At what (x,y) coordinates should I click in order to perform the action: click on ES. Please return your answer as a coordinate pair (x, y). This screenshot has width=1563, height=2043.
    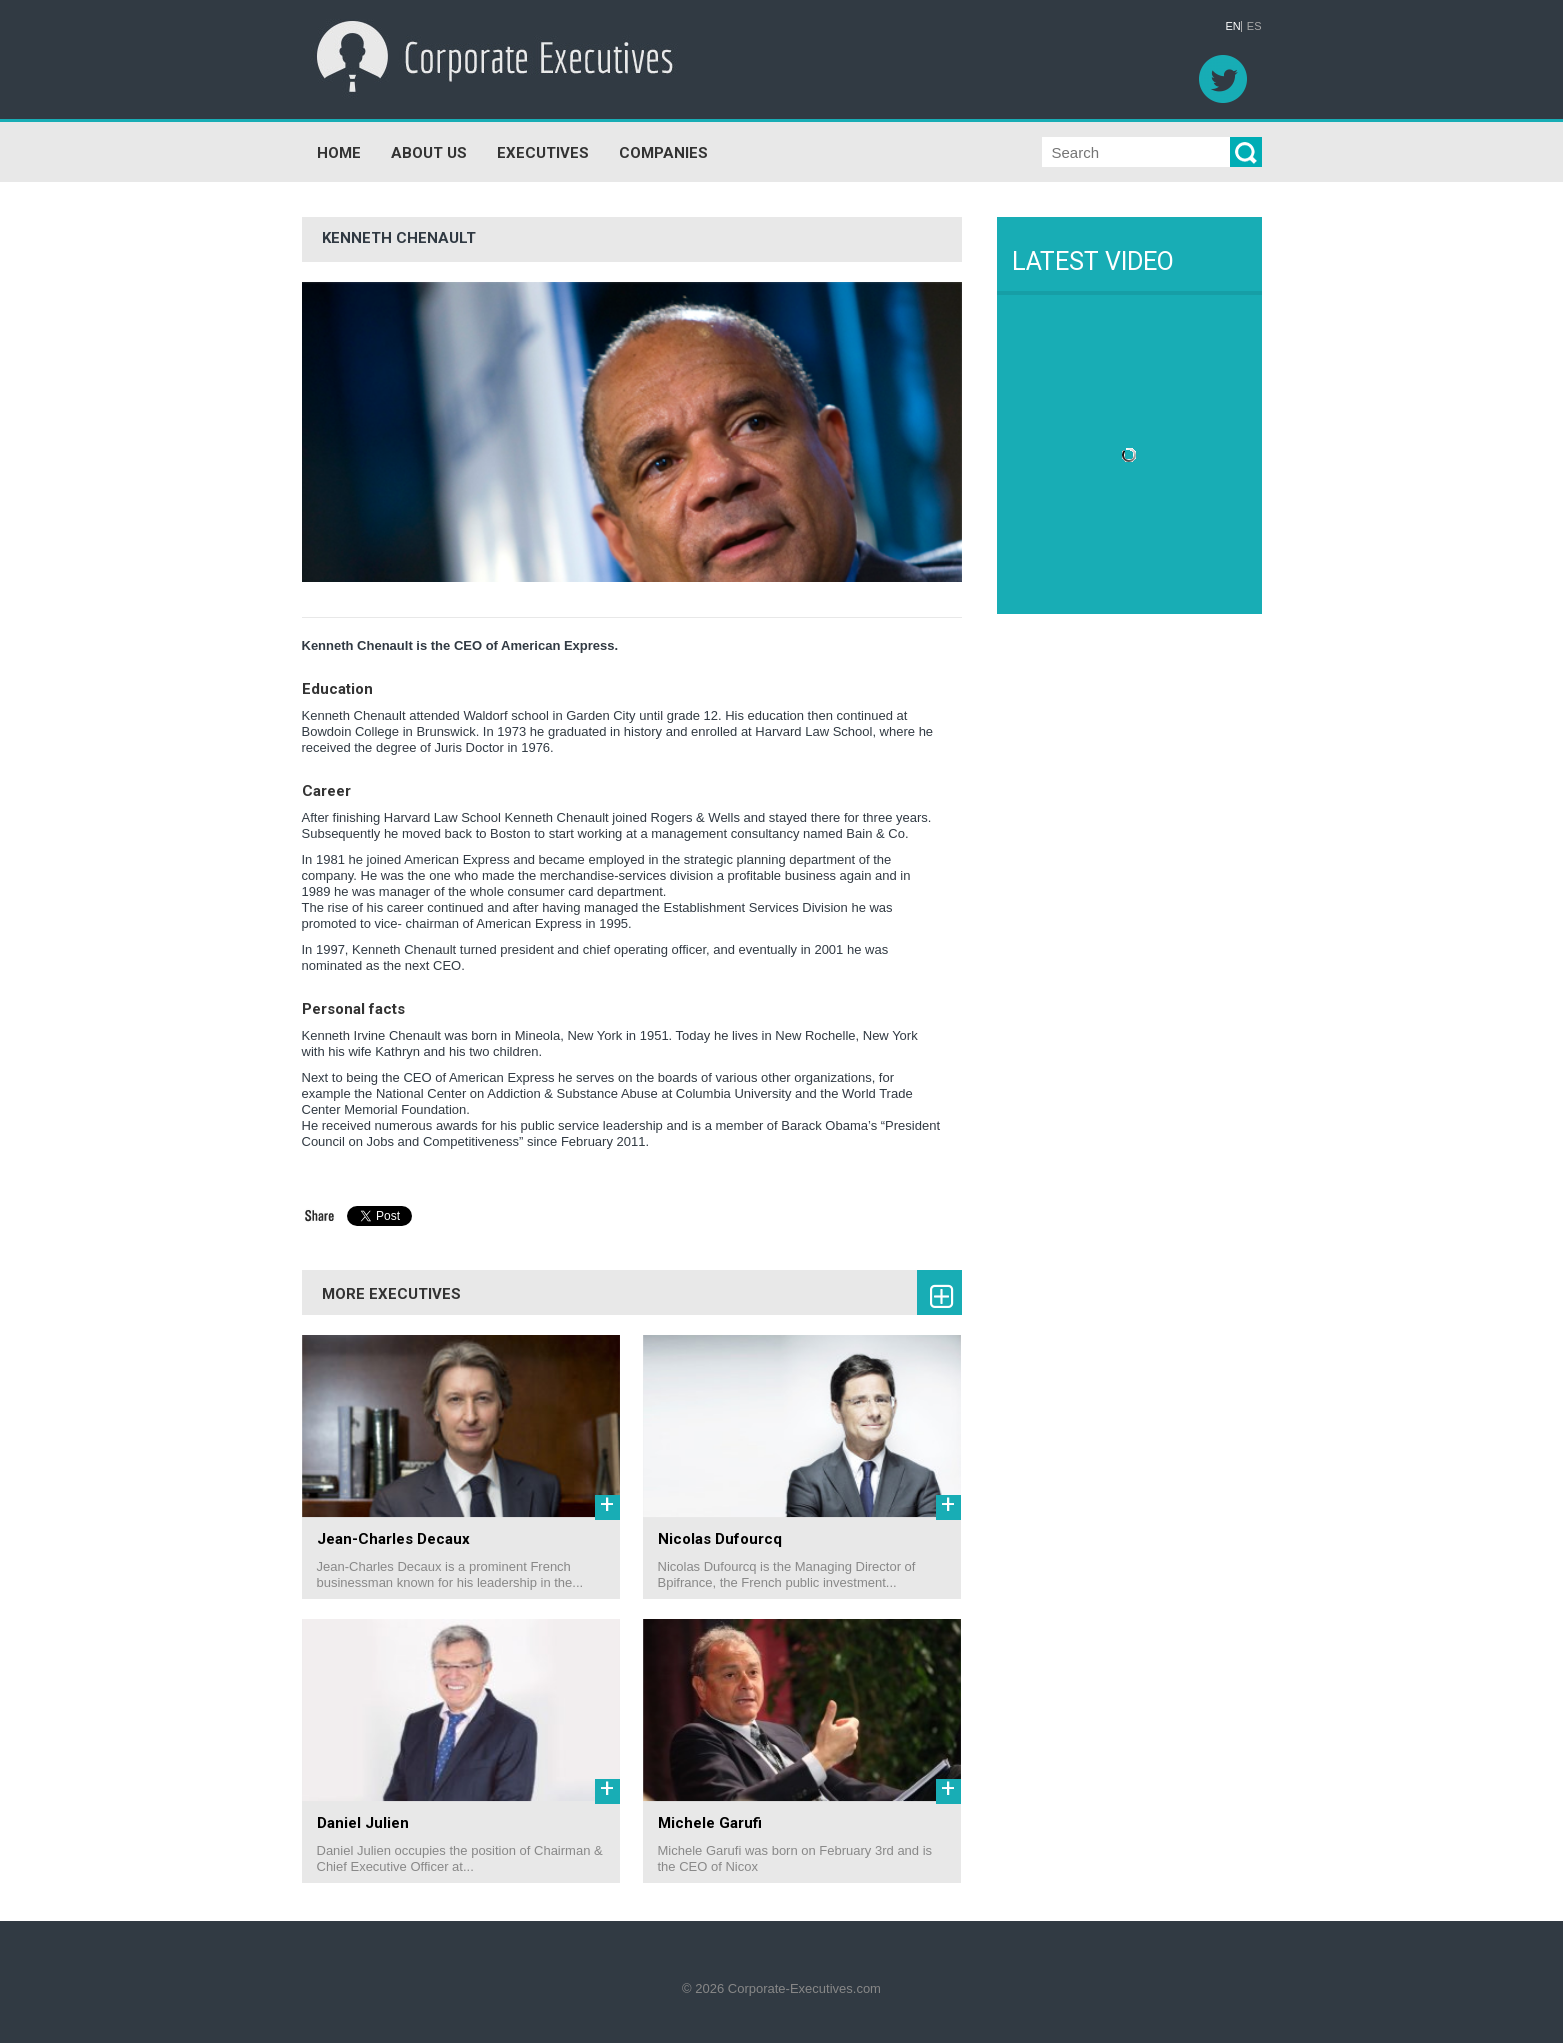
    Looking at the image, I should click on (1254, 26).